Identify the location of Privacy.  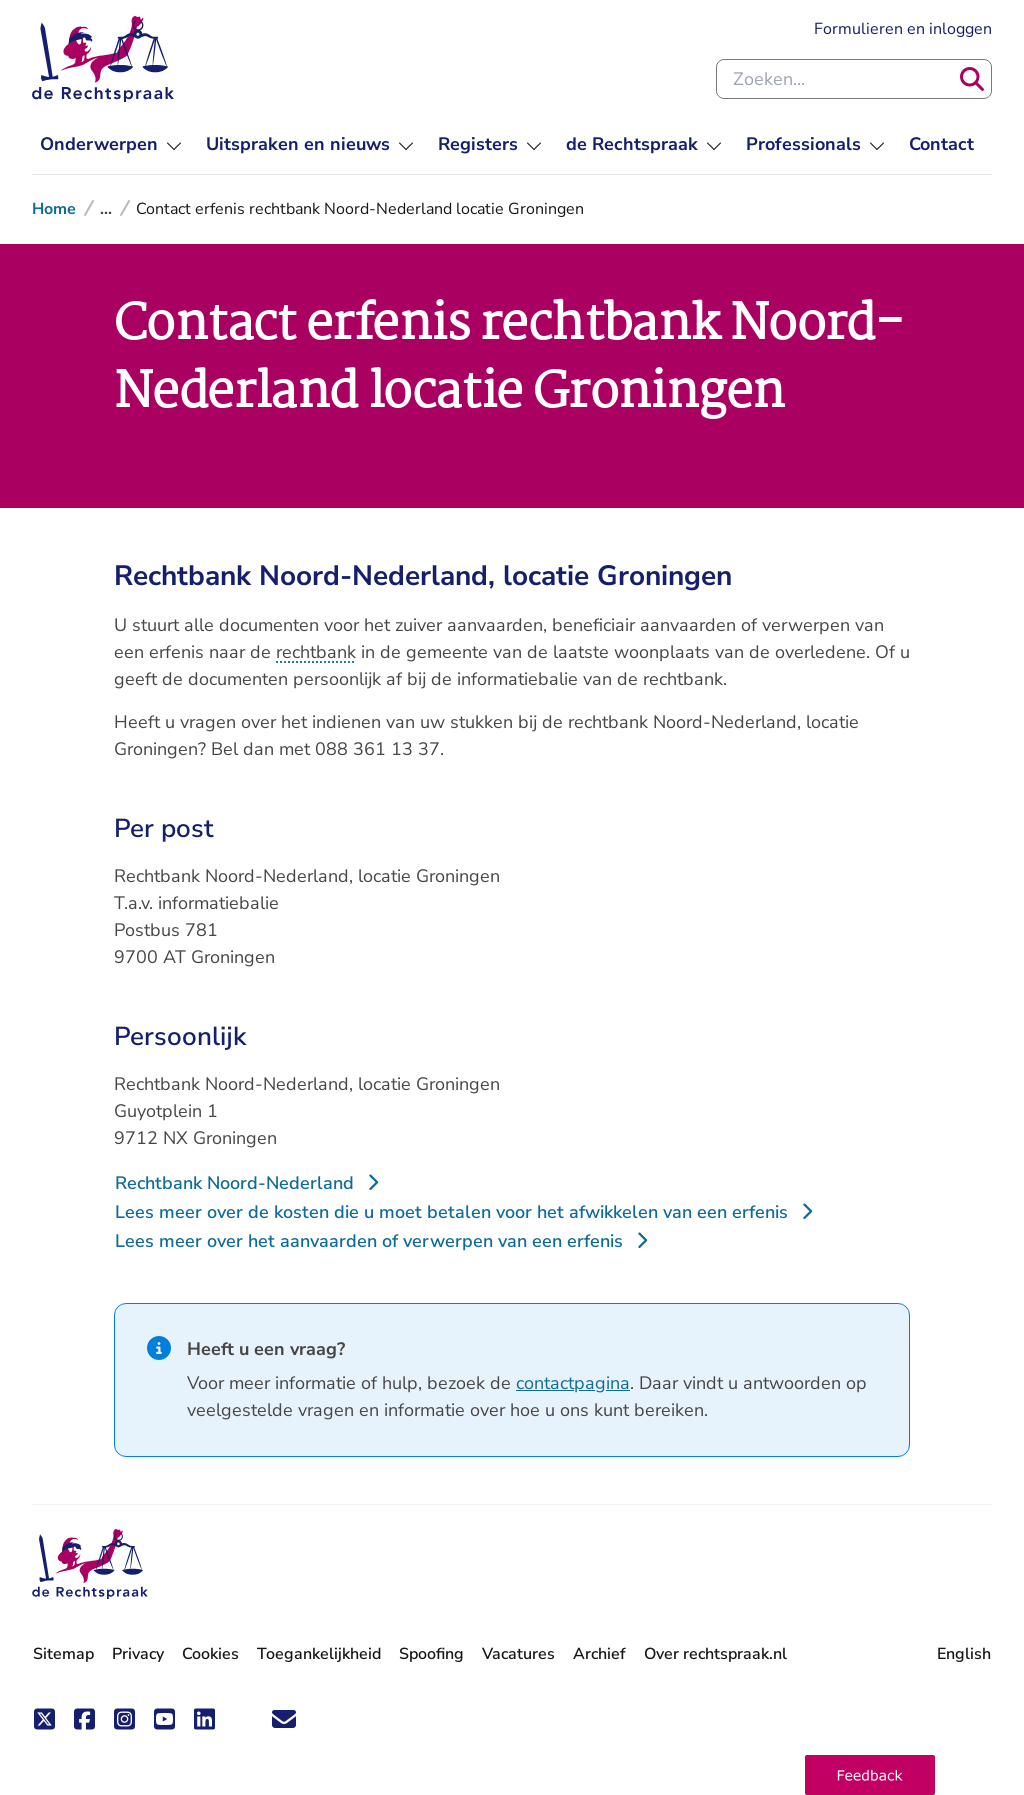
(138, 1654).